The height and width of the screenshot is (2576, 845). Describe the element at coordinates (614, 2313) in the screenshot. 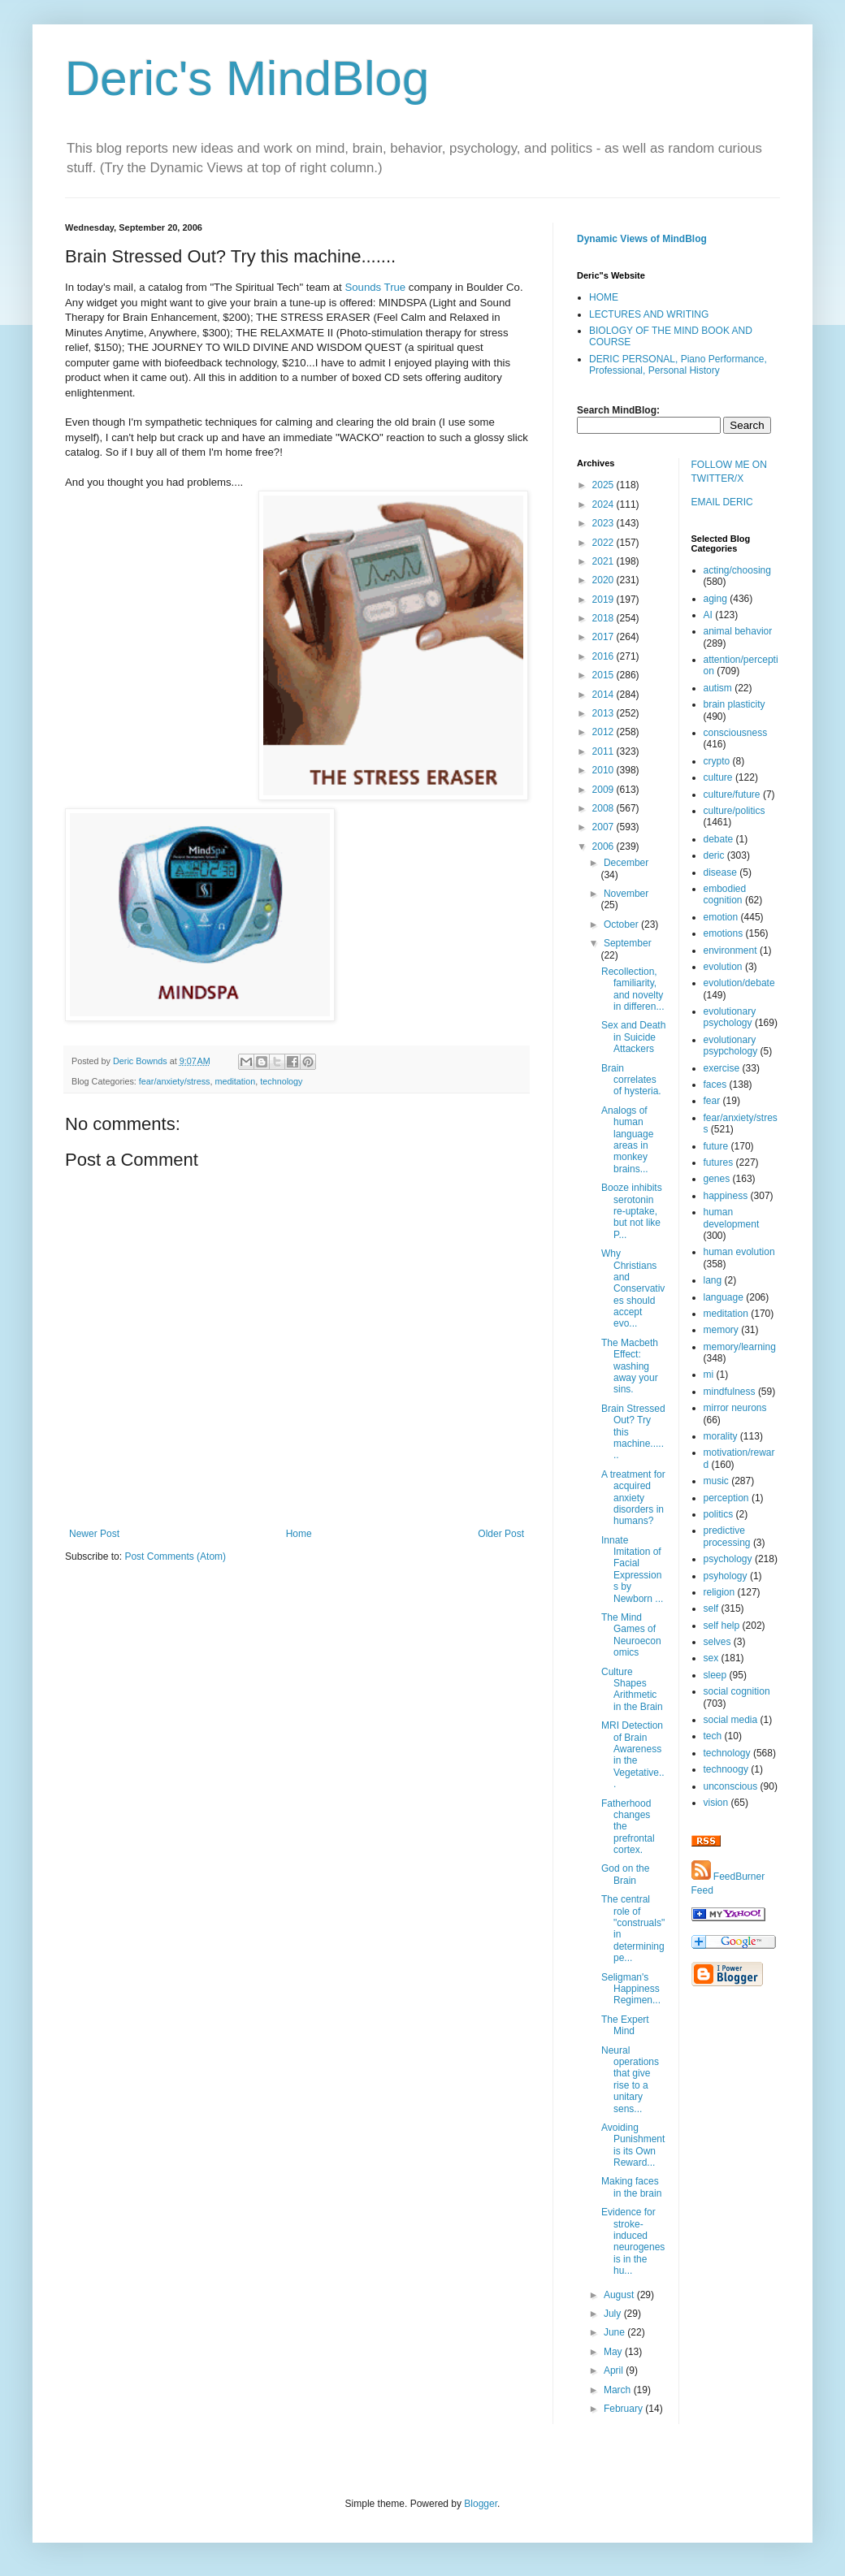

I see `July` at that location.